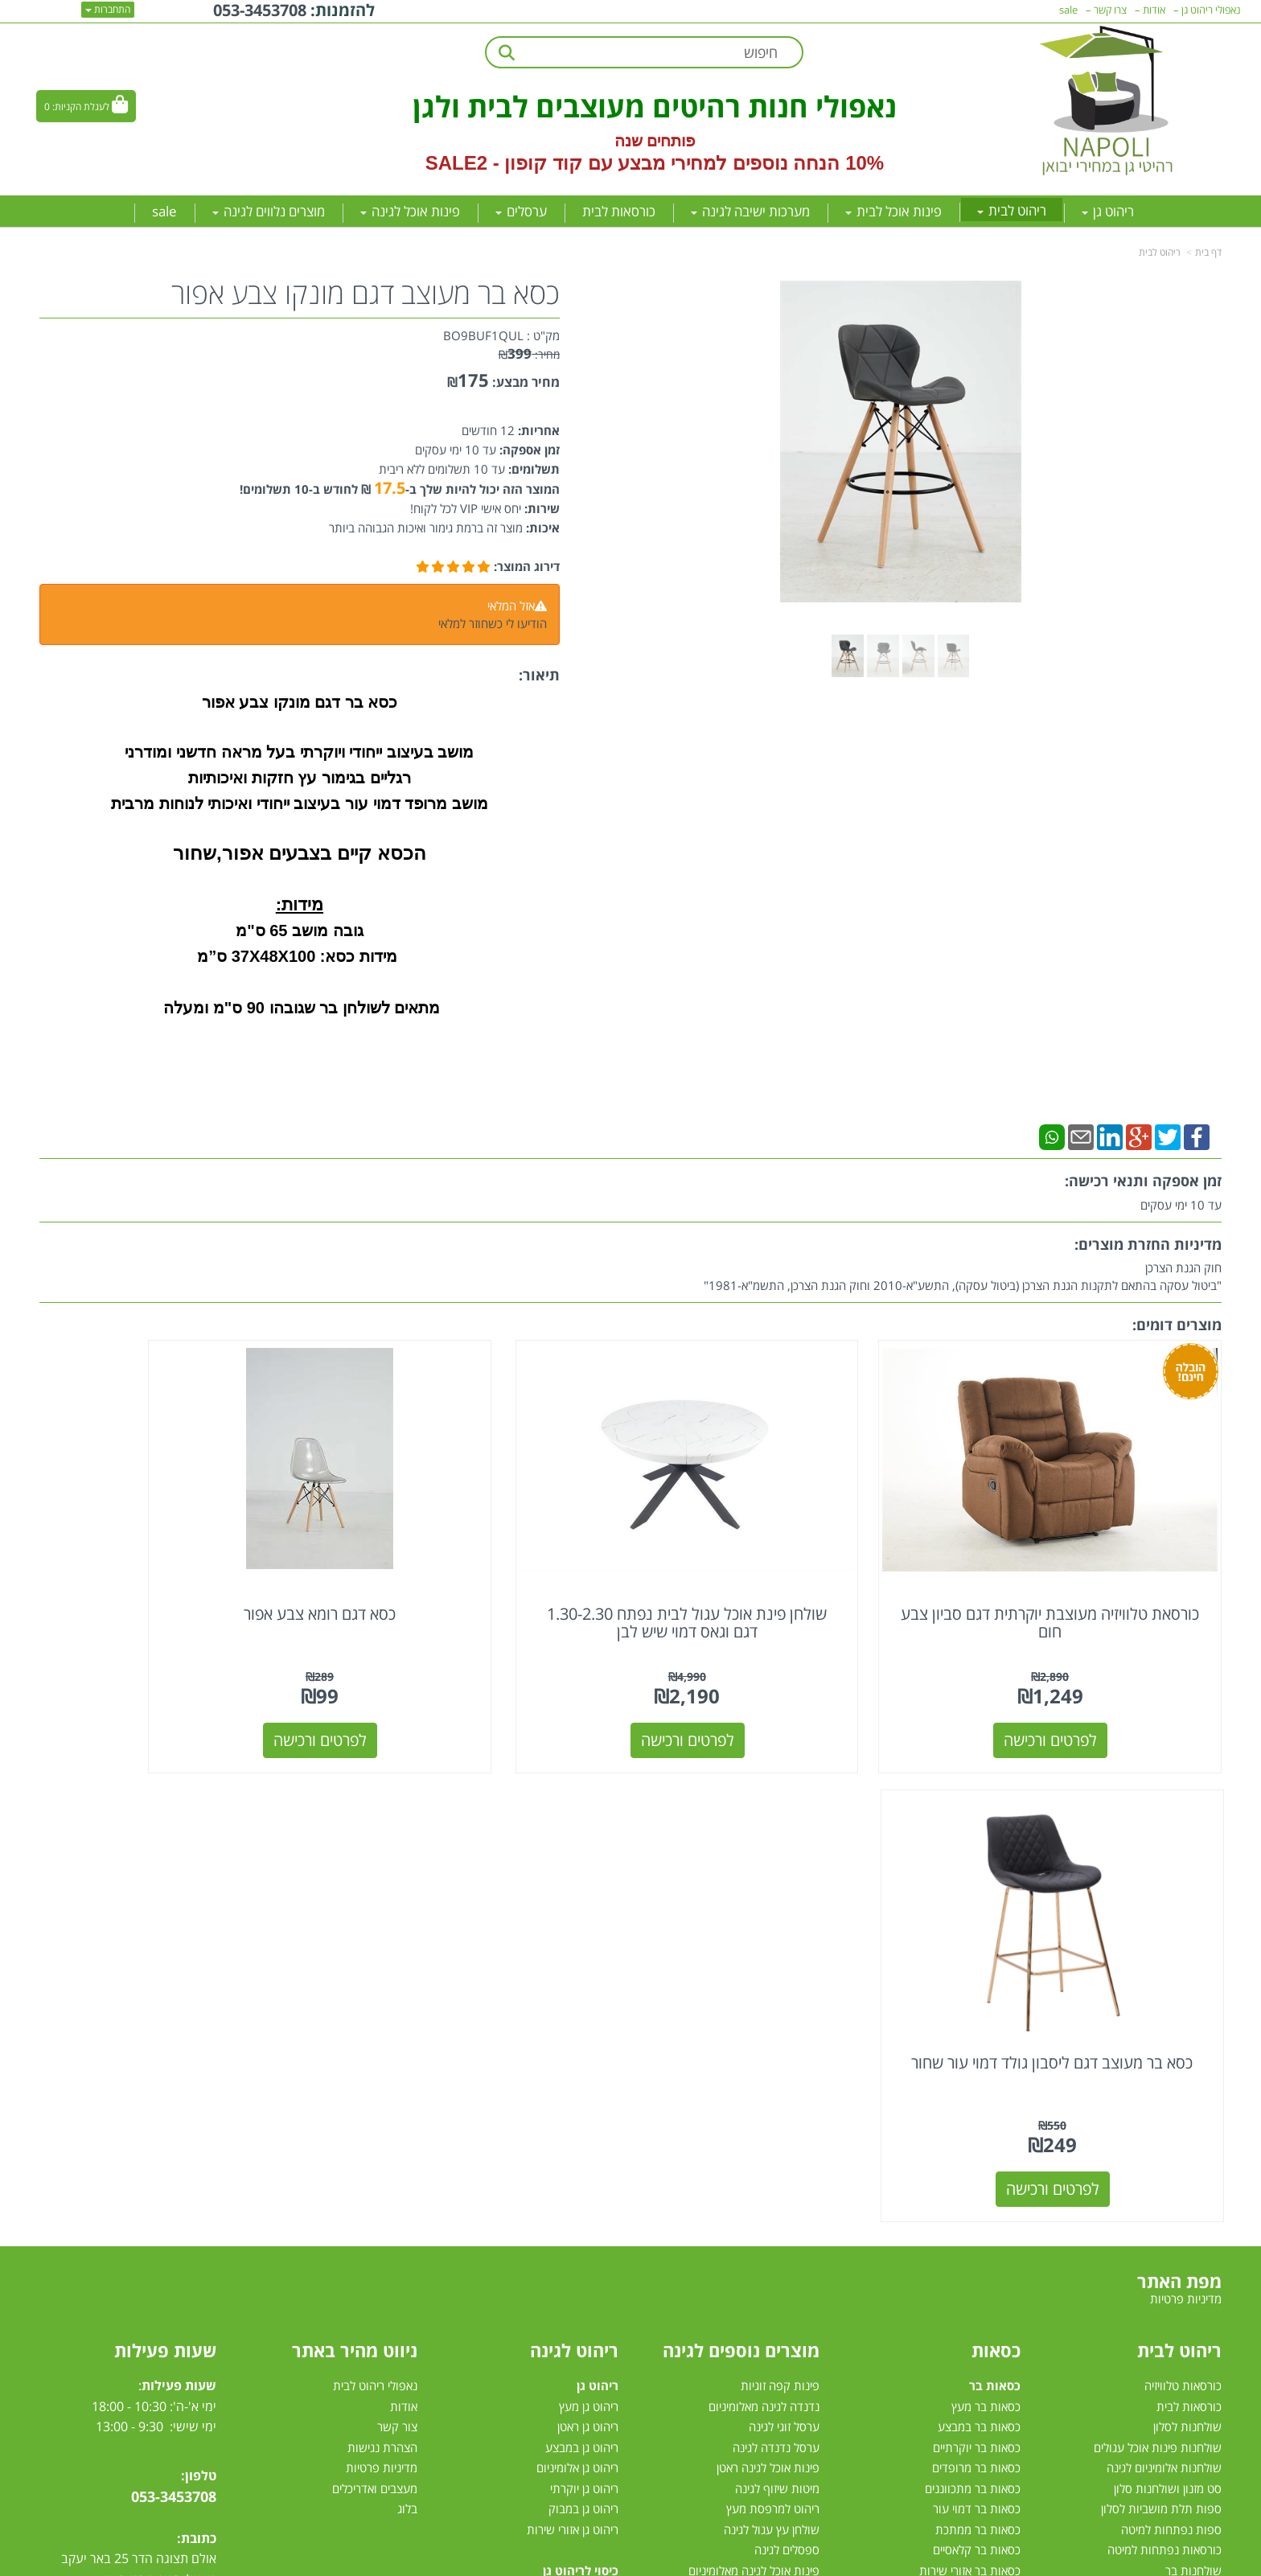 This screenshot has height=2576, width=1261. What do you see at coordinates (584, 1990) in the screenshot?
I see `ריהוט גן יוקרתי` at bounding box center [584, 1990].